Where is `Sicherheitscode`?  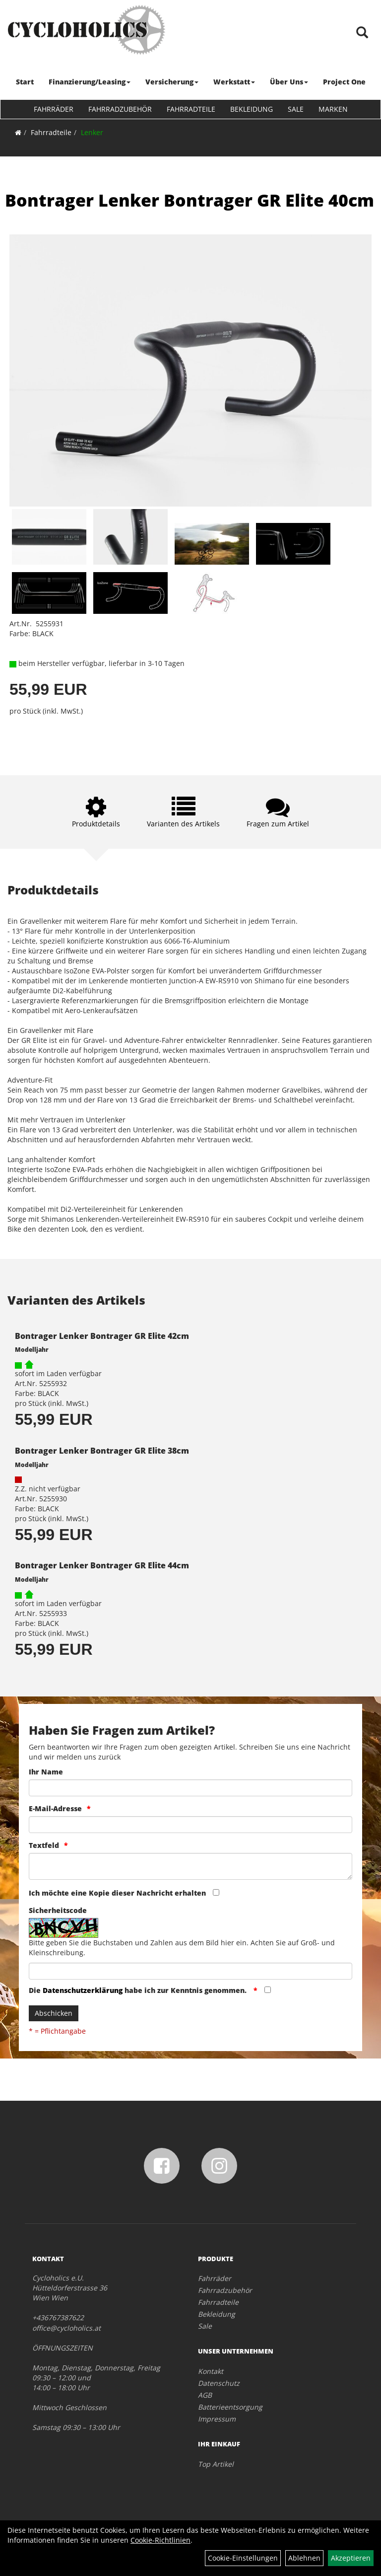 Sicherheitscode is located at coordinates (58, 1910).